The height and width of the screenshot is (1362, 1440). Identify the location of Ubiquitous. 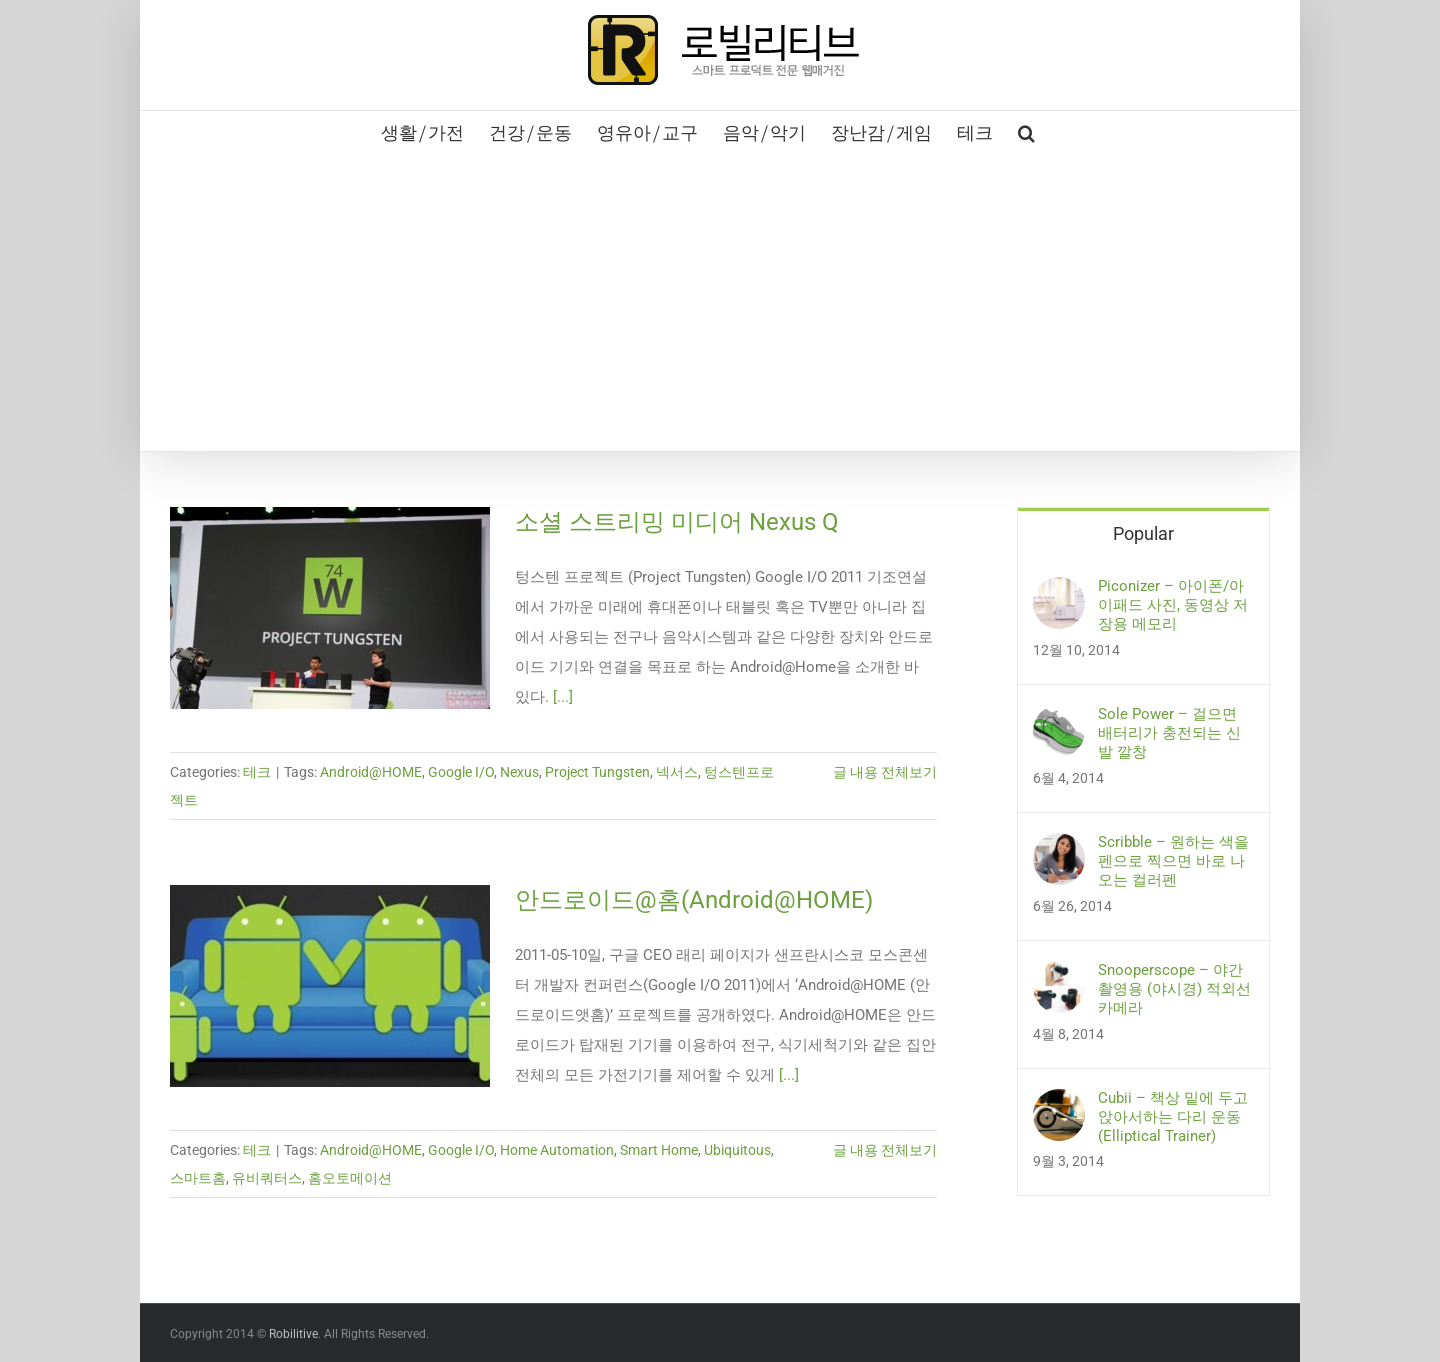
(737, 1150).